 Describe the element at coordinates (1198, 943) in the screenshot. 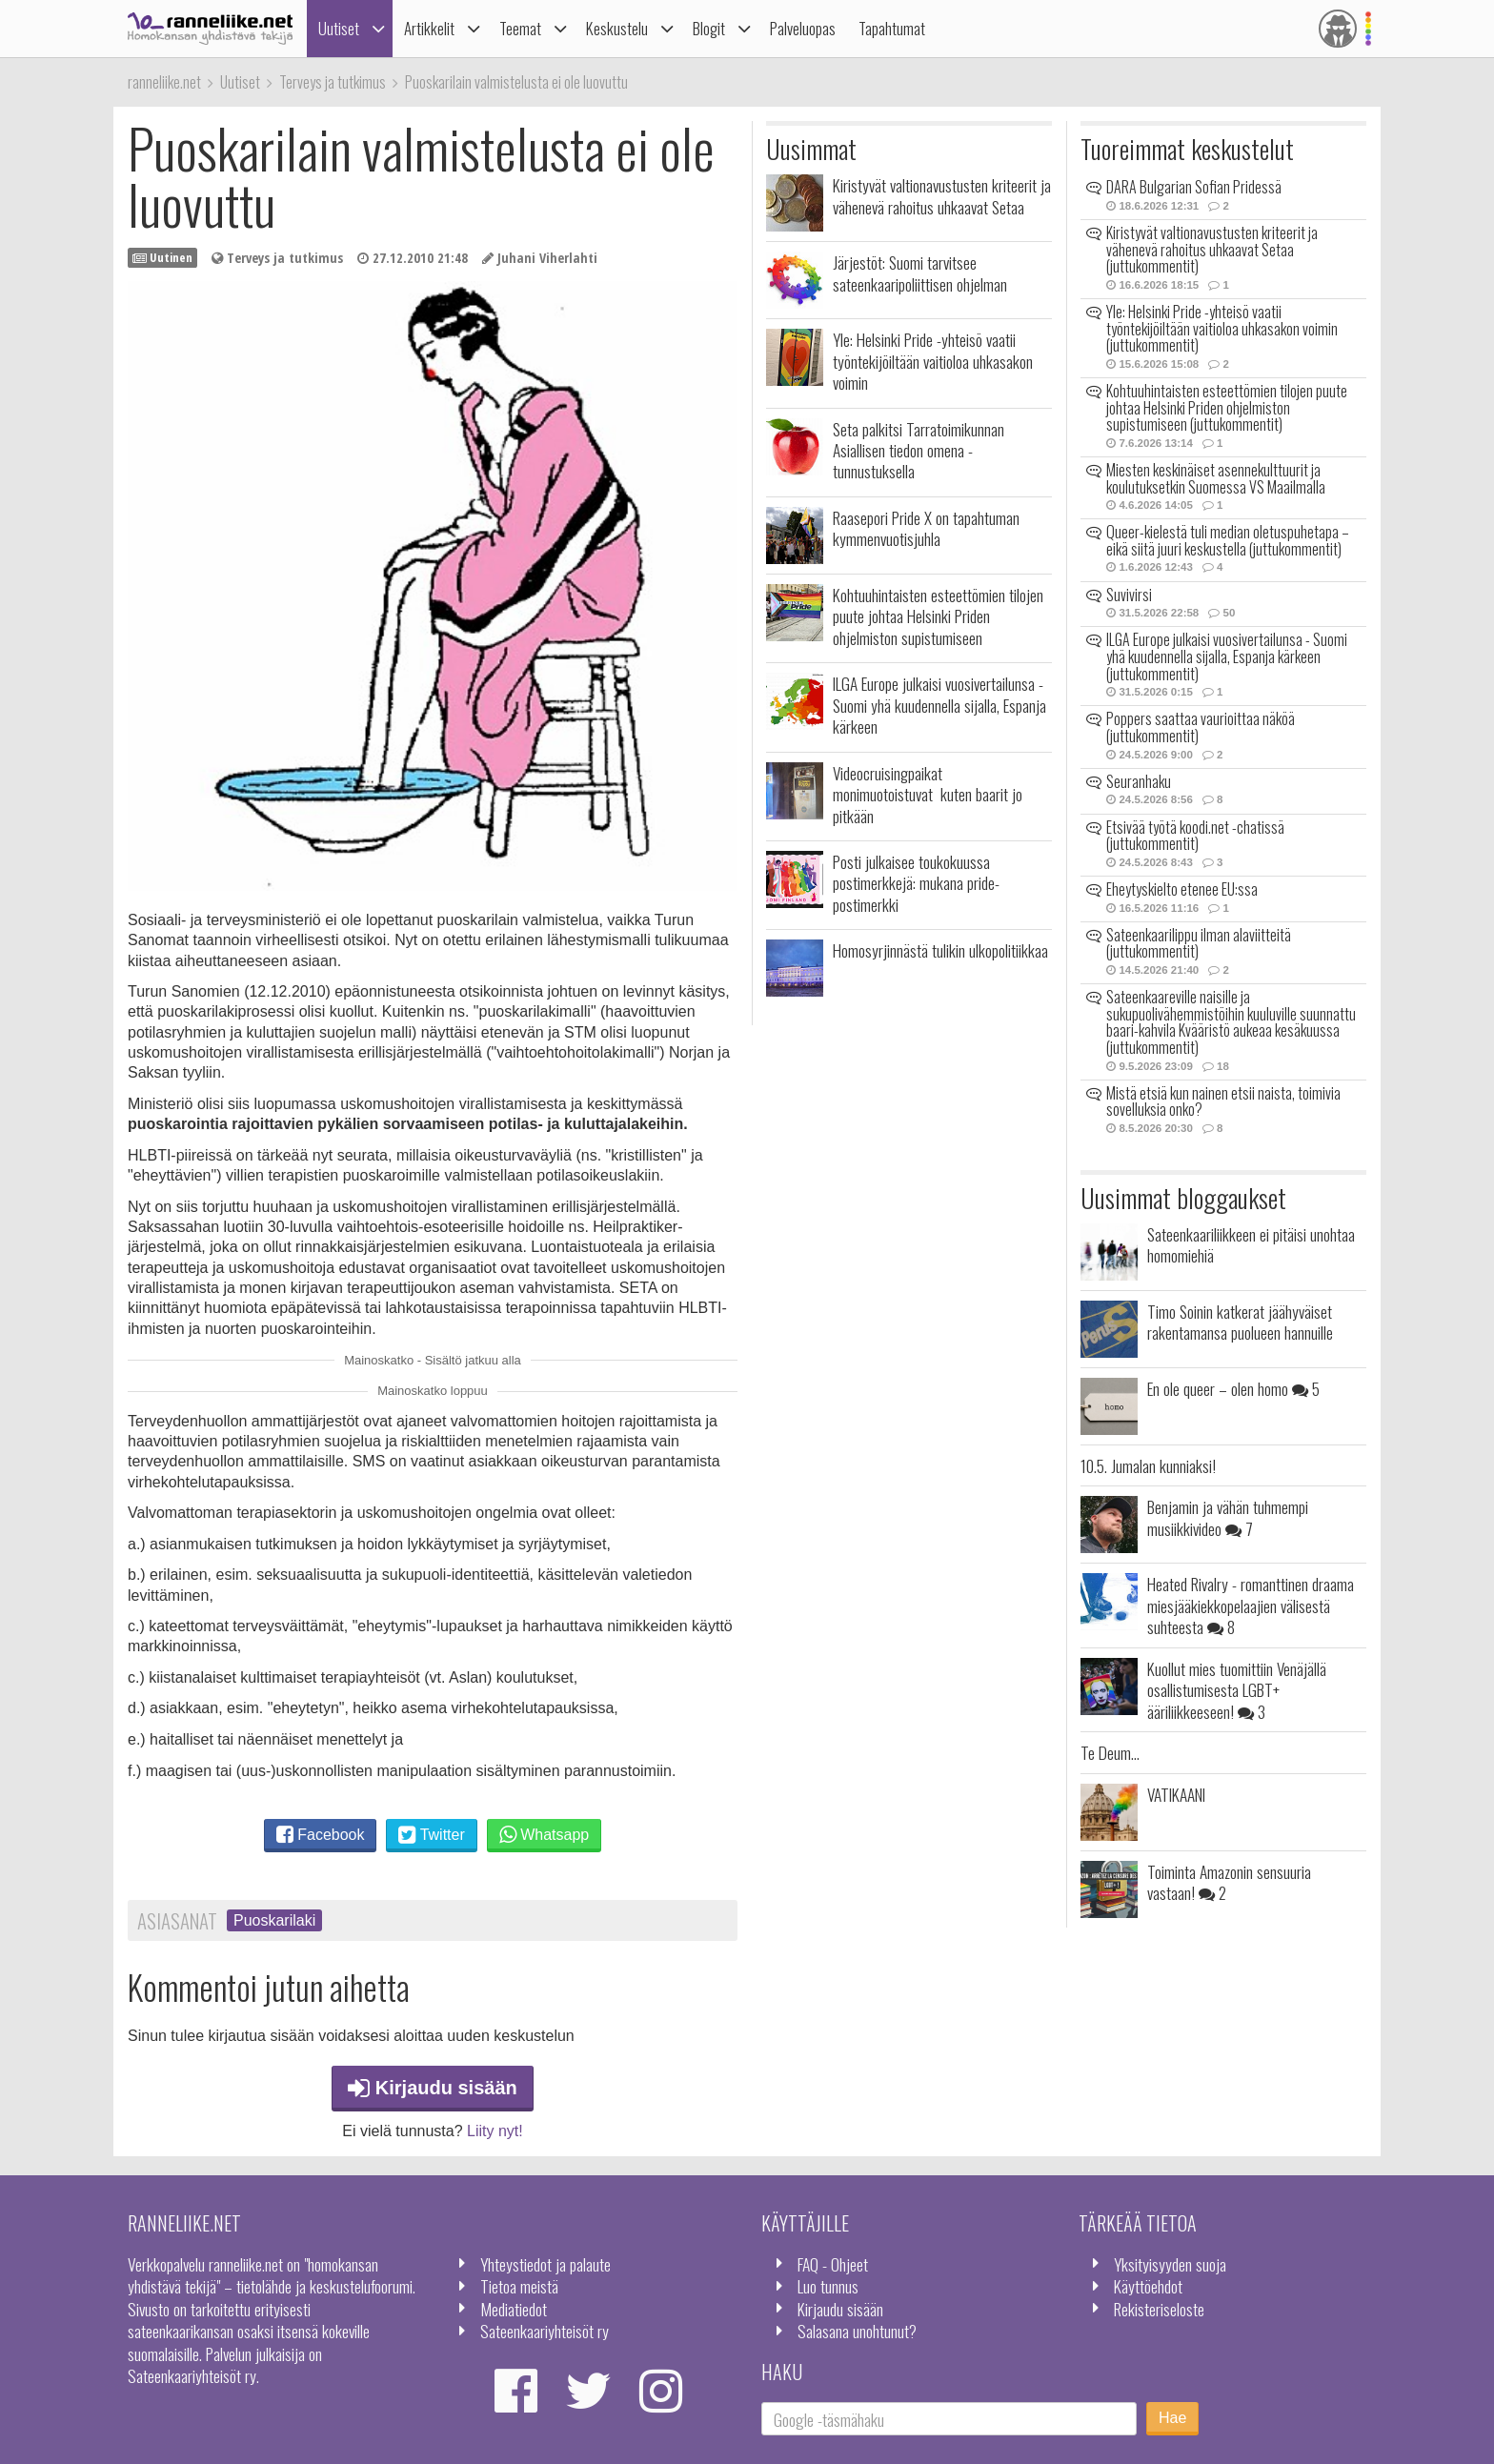

I see `Sateenkaarilippu ilman alaviitteitä (juttukommentit)` at that location.